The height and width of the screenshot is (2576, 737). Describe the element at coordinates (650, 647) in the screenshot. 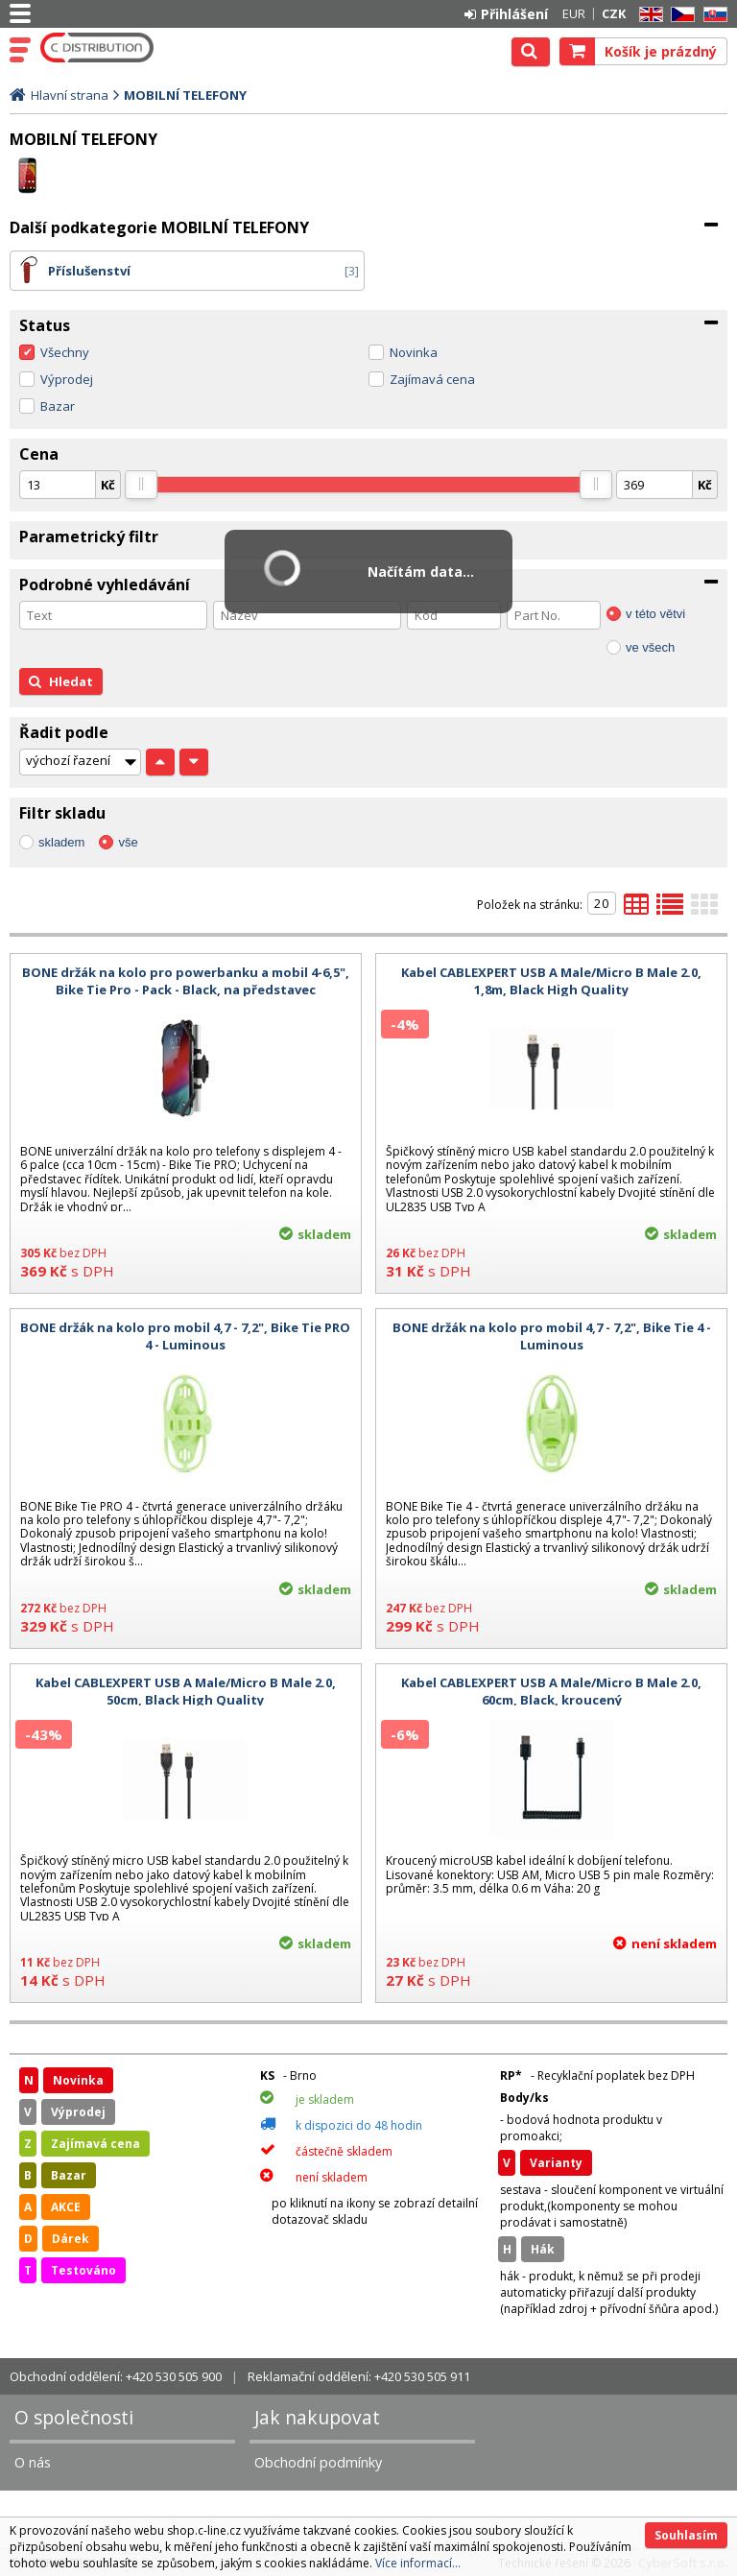

I see `ve všech` at that location.